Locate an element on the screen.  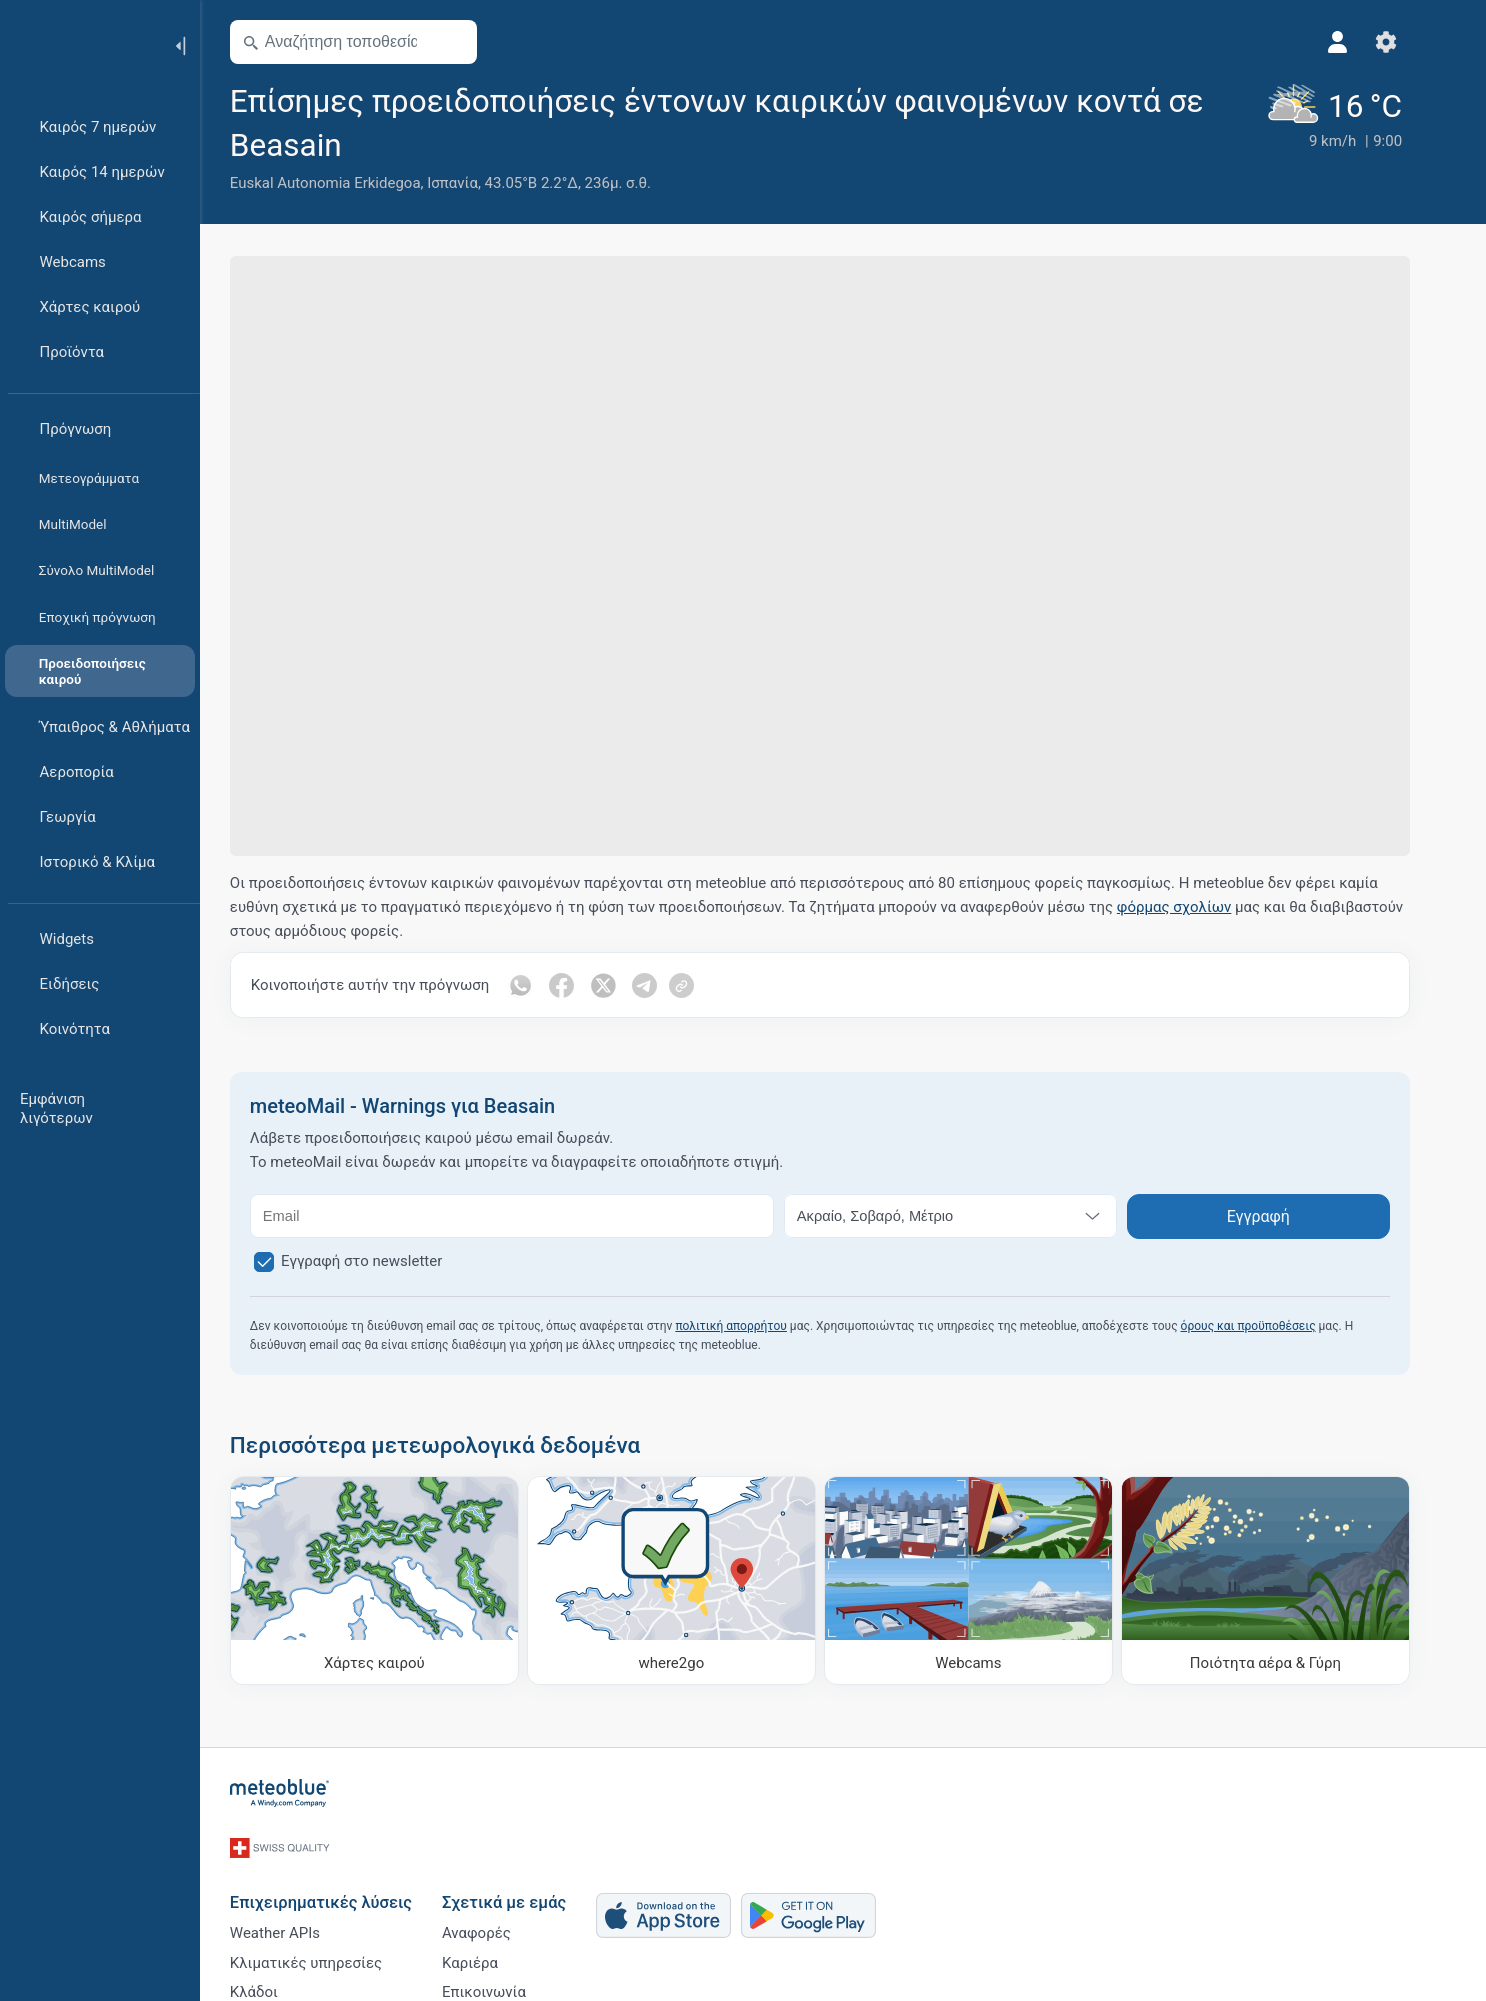
[Webcams] is located at coordinates (991, 1580).